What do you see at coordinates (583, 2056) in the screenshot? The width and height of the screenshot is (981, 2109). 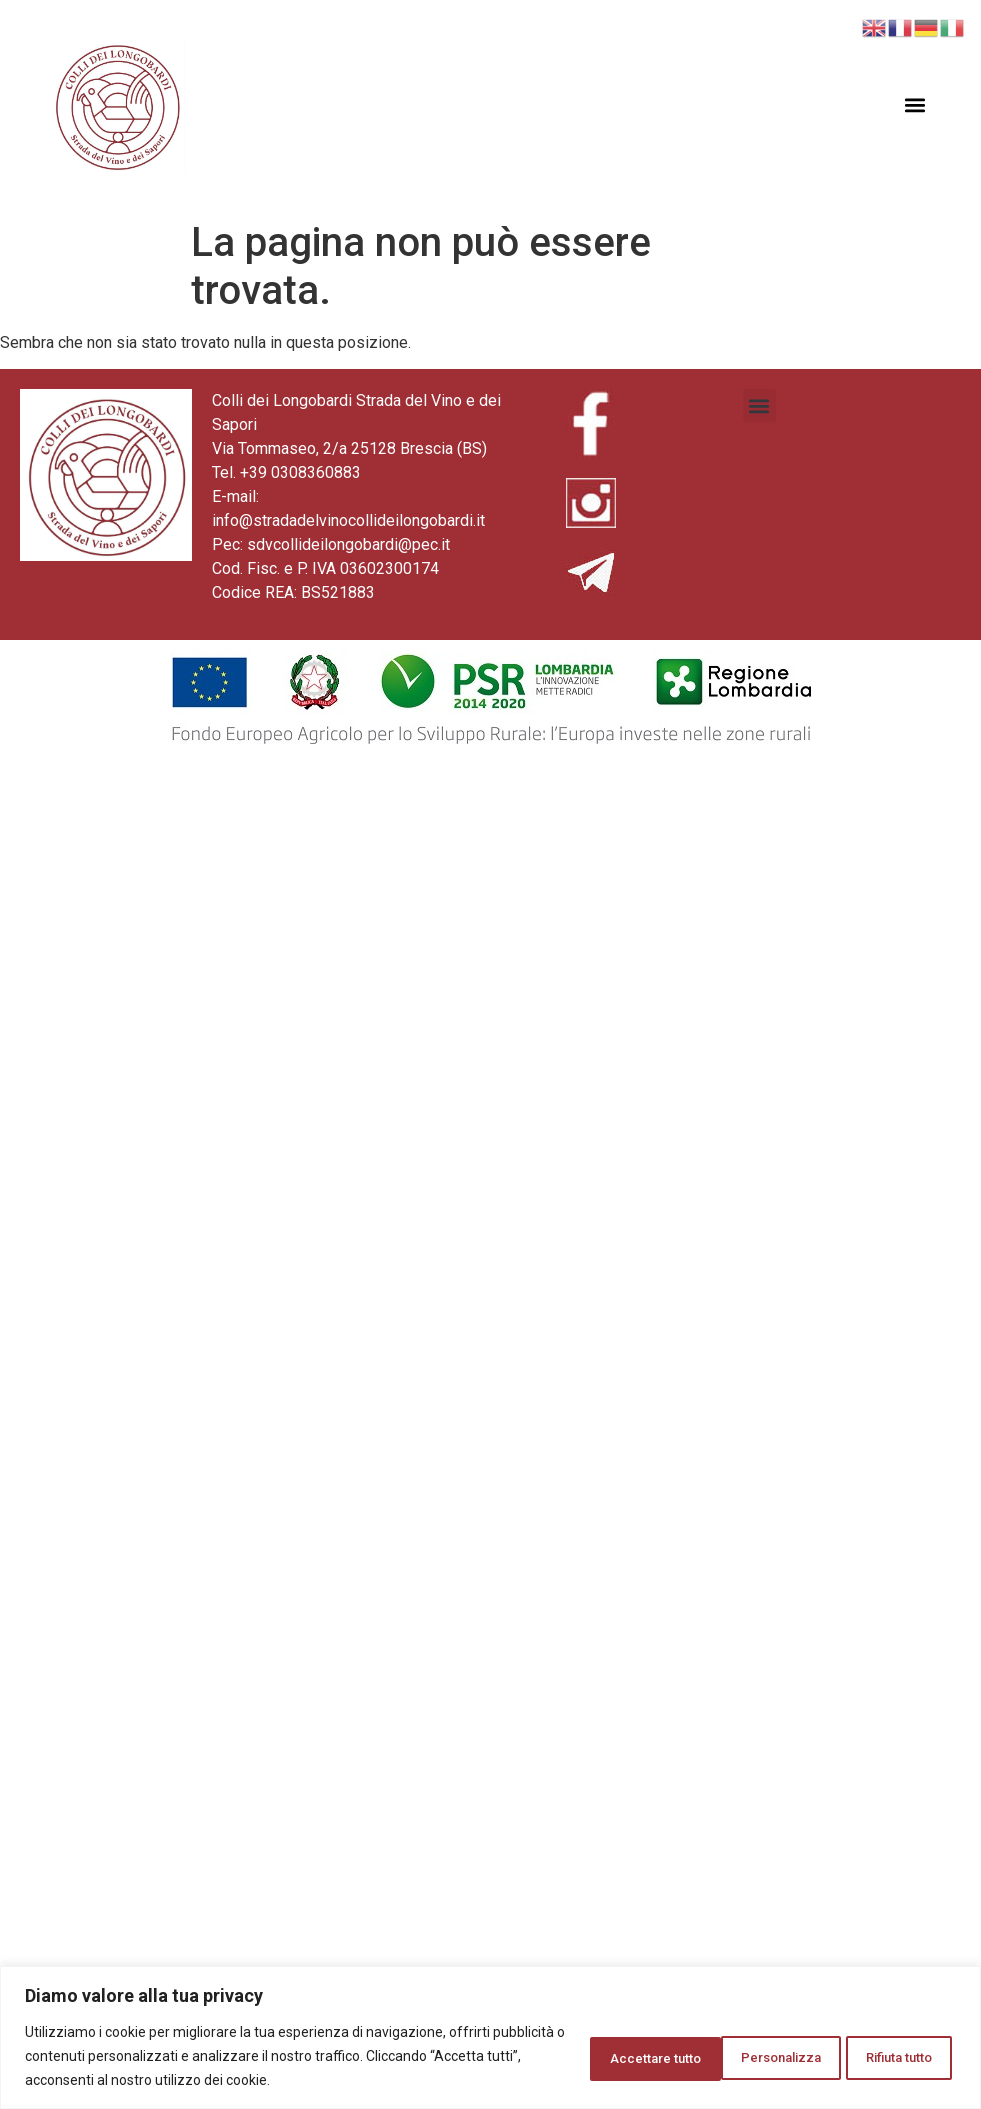 I see `Personalizza` at bounding box center [583, 2056].